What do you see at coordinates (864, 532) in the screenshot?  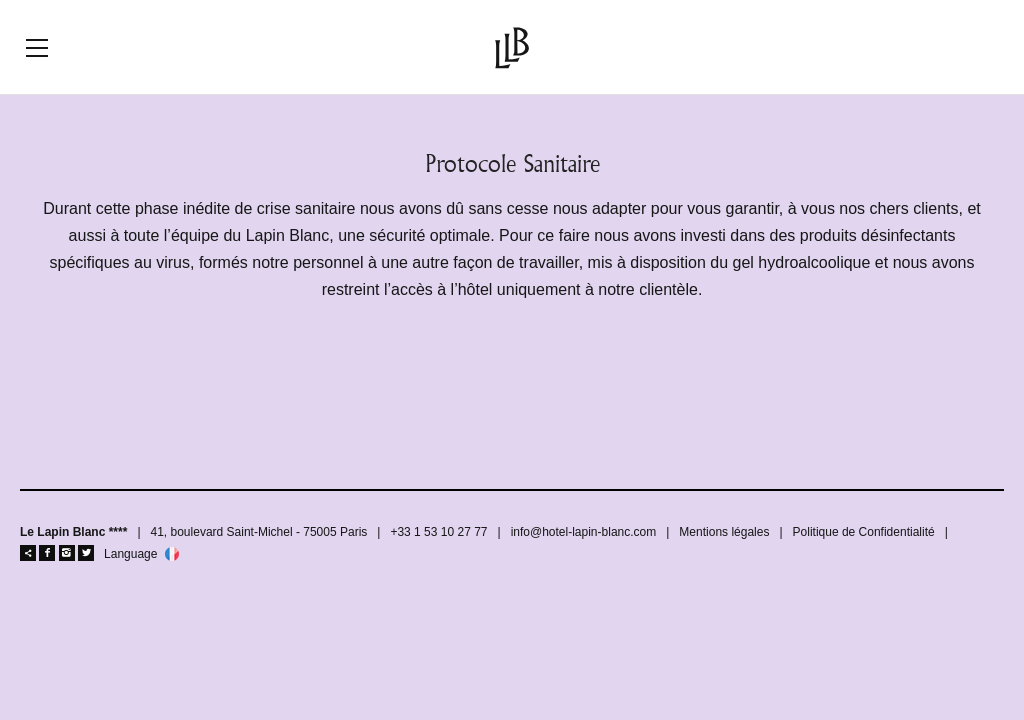 I see `Politique de Confidentialité` at bounding box center [864, 532].